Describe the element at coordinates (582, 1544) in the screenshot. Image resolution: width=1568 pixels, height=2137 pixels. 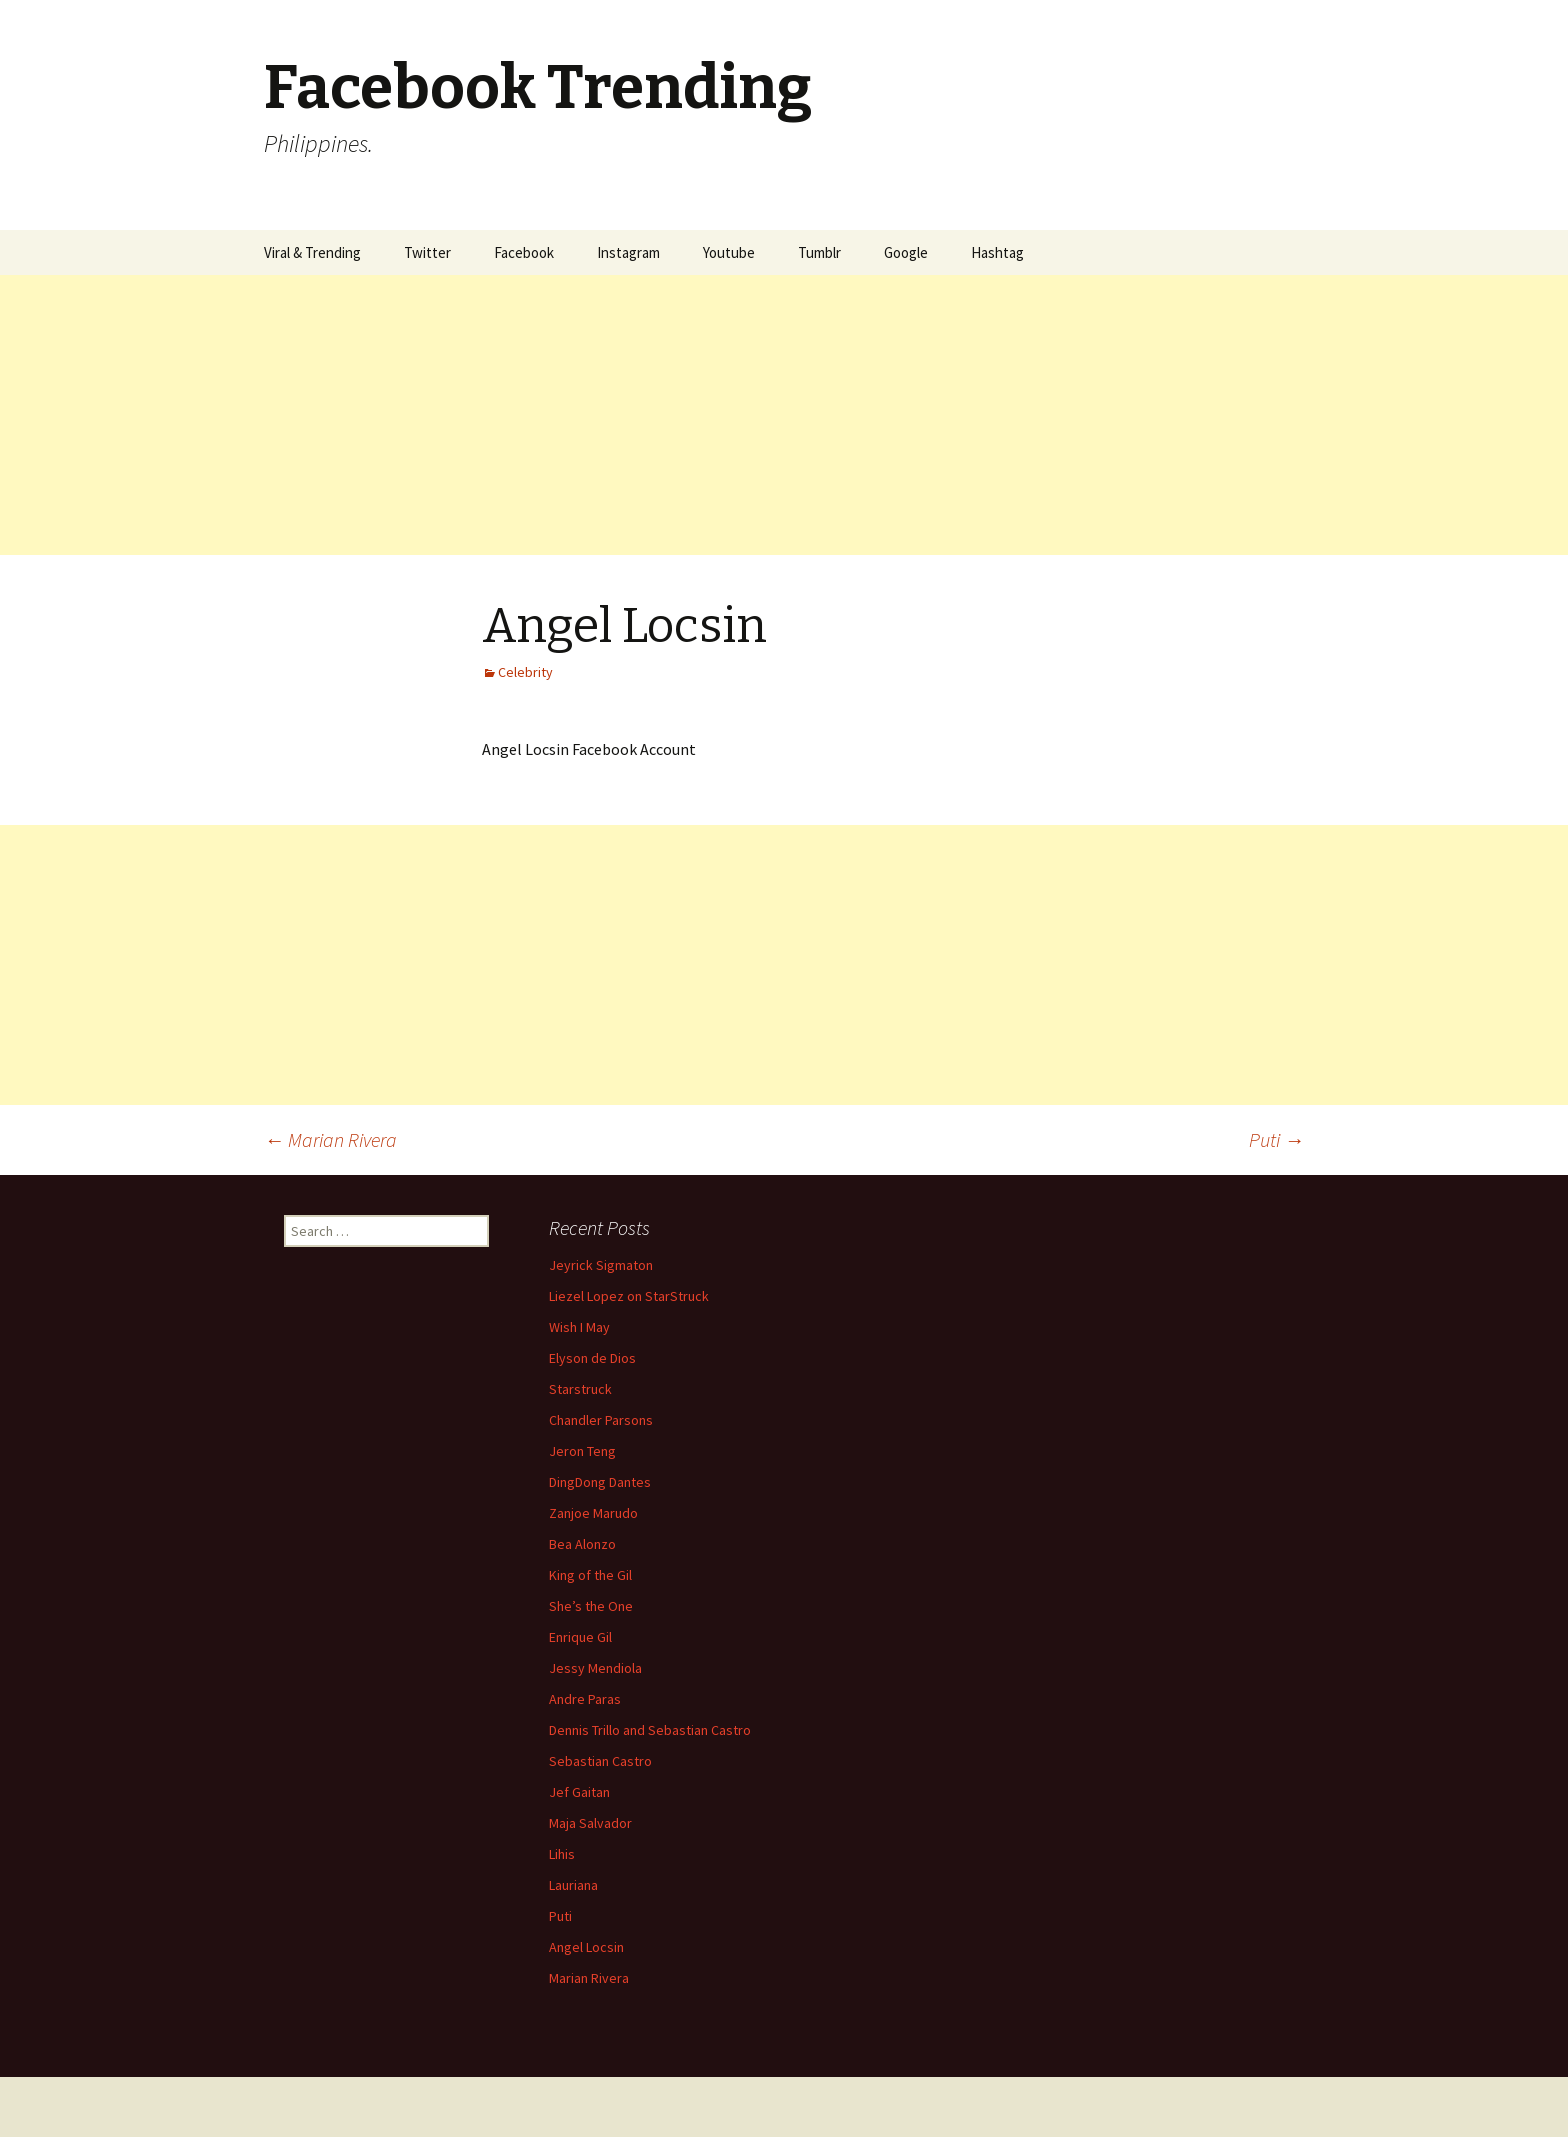
I see `Bea Alonzo` at that location.